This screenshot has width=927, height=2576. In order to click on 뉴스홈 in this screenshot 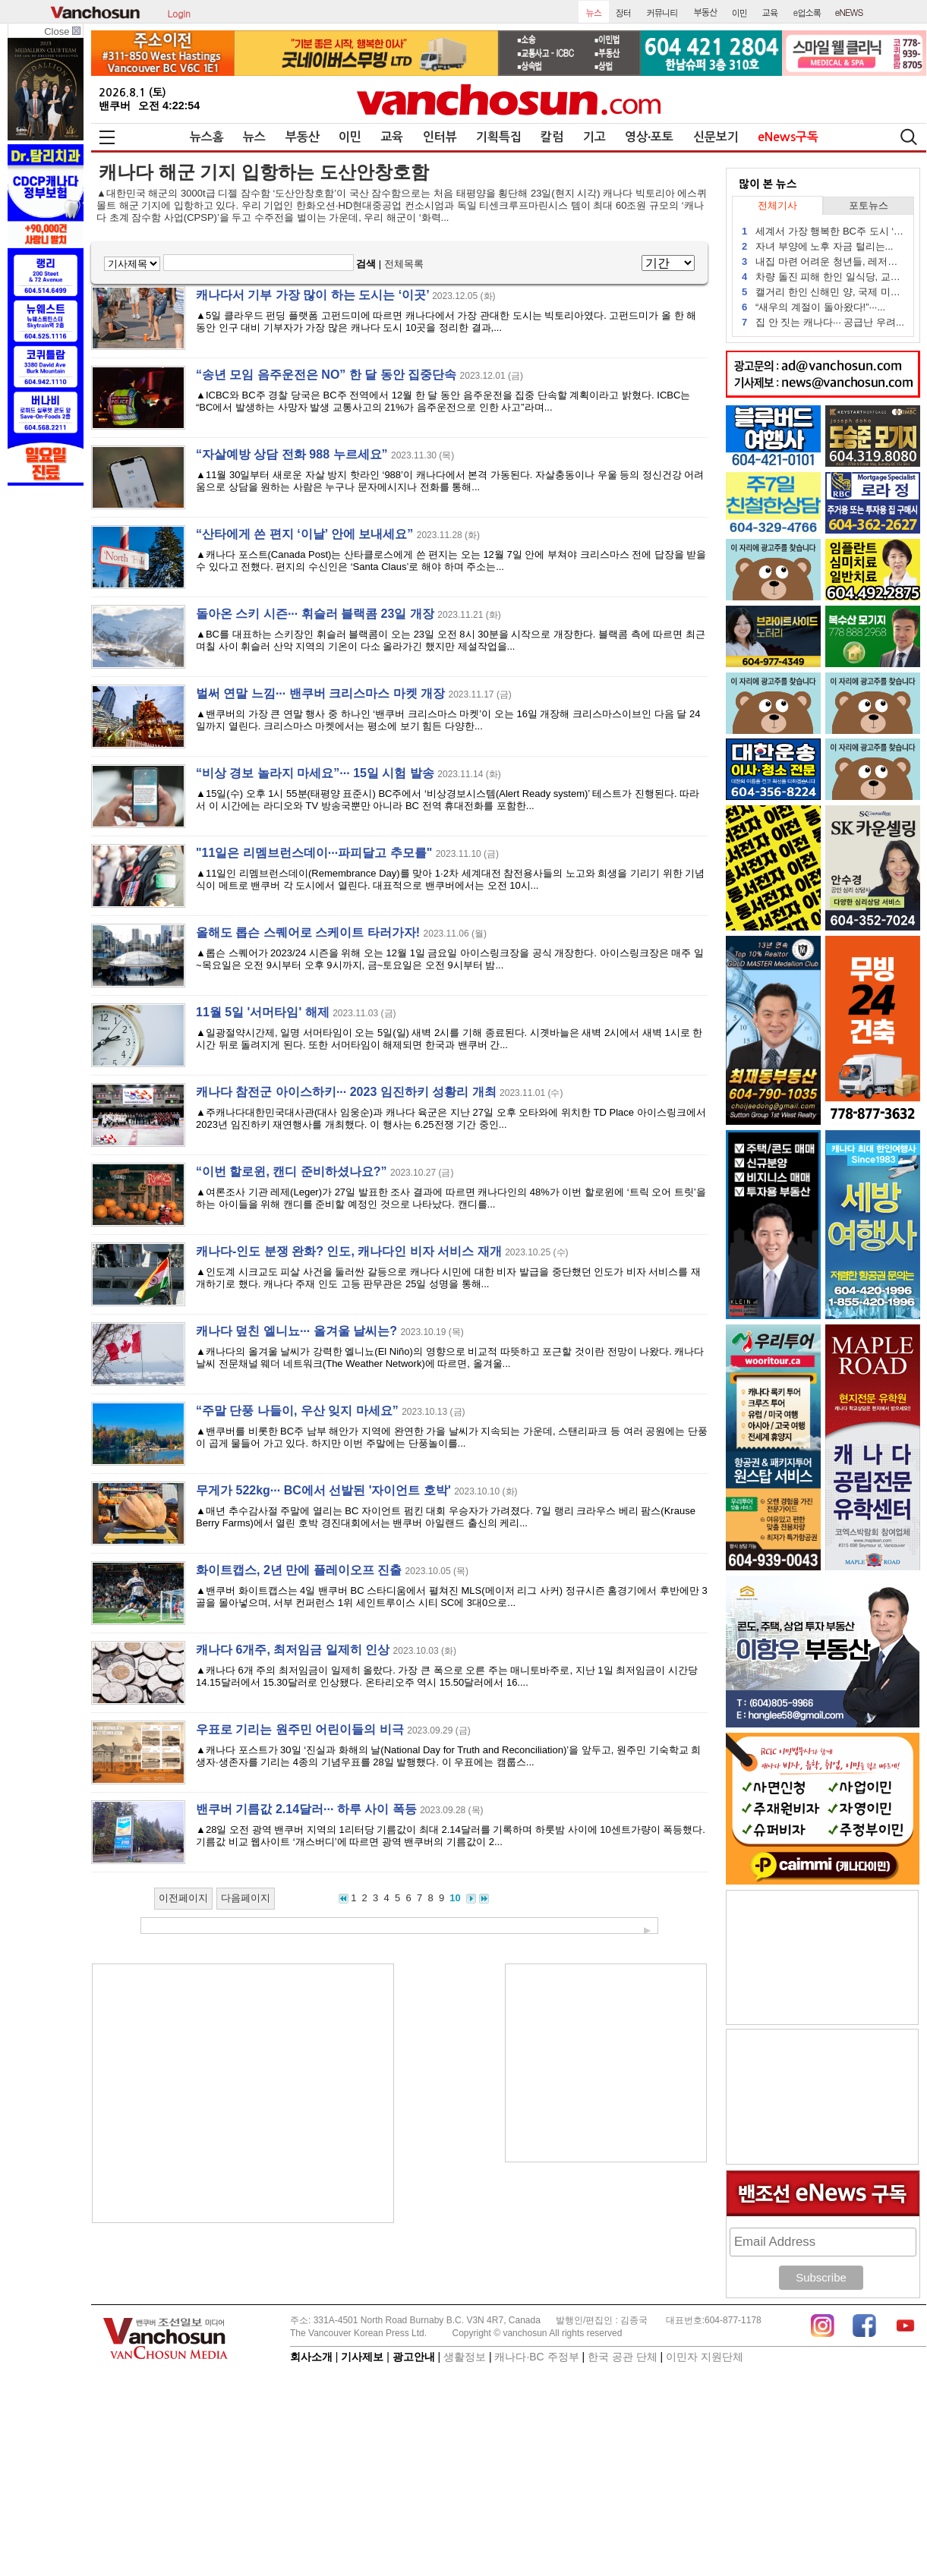, I will do `click(207, 137)`.